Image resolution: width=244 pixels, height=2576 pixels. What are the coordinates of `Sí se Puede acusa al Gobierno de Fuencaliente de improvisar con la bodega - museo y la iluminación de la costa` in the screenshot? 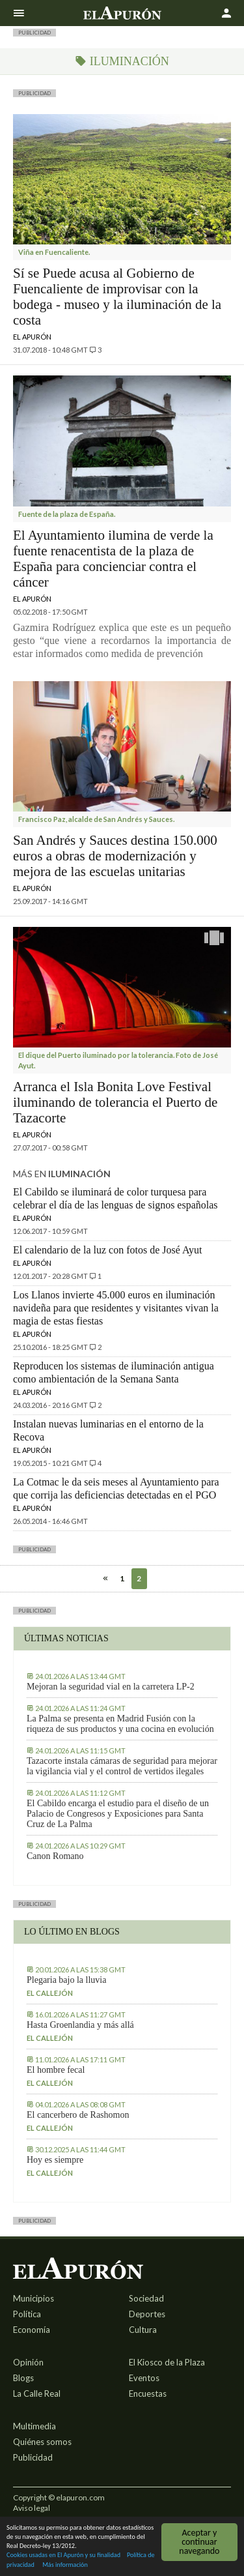 It's located at (117, 296).